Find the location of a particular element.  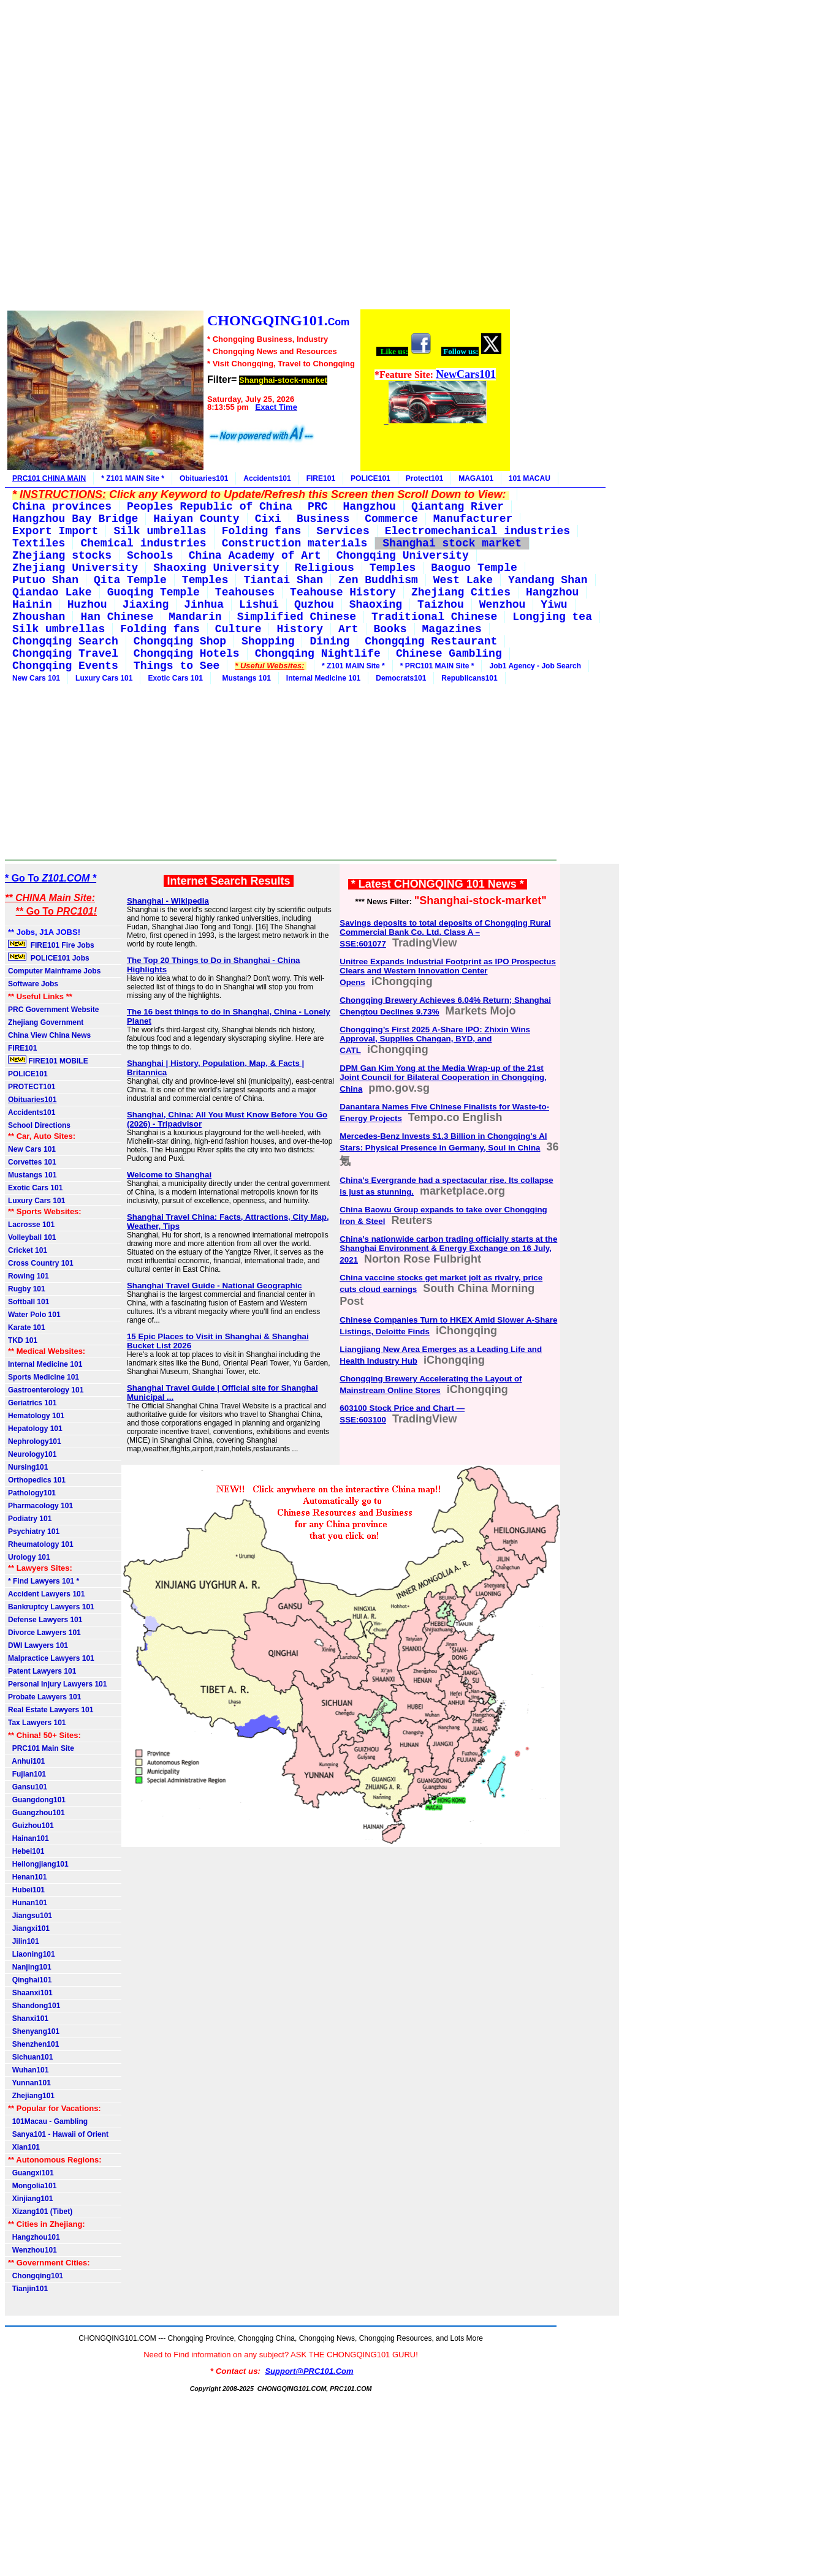

TKD 101 is located at coordinates (22, 1340).